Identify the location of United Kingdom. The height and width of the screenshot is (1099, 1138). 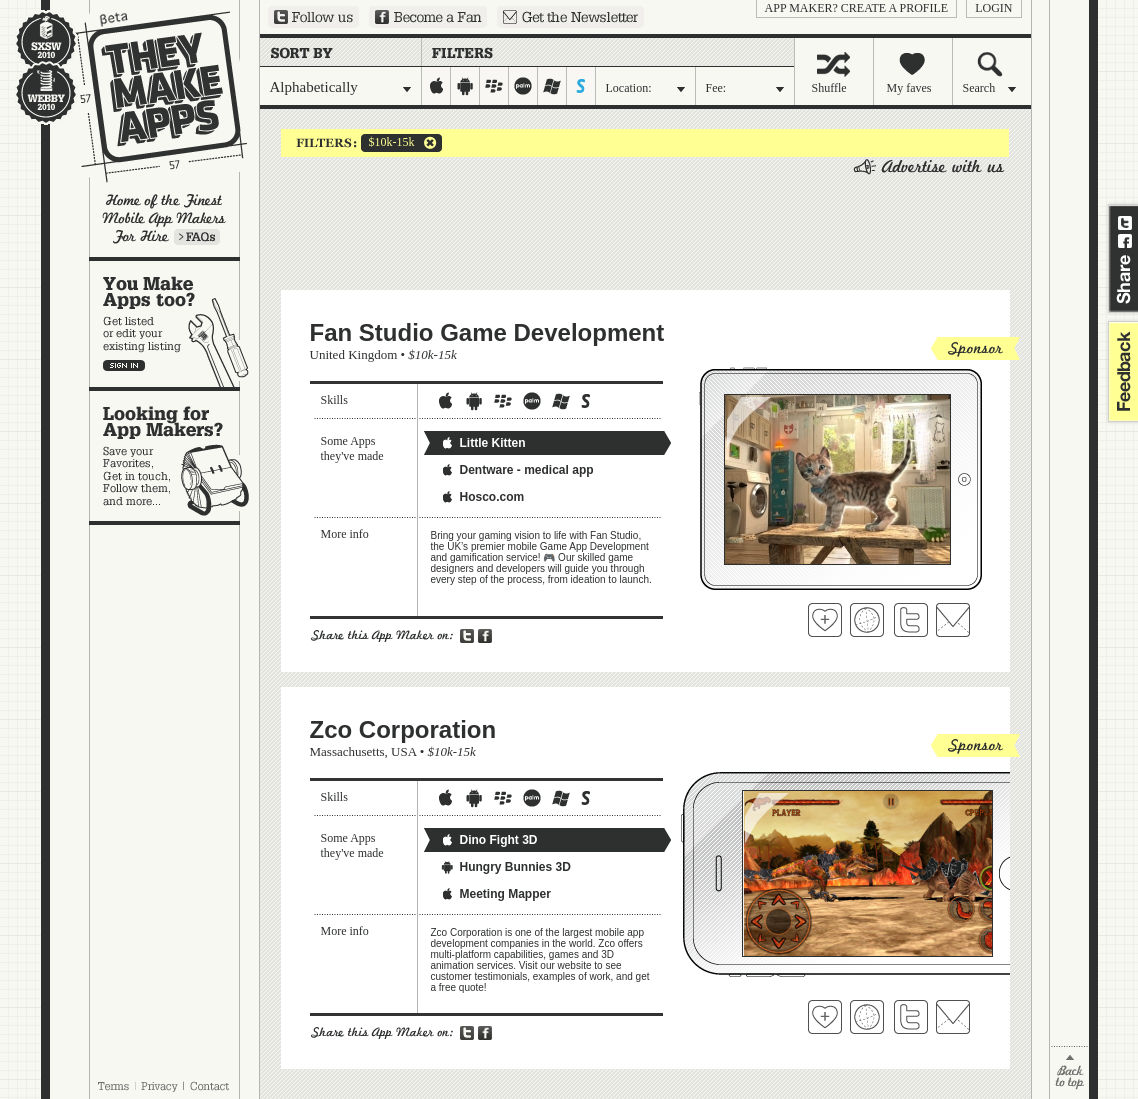
(354, 354).